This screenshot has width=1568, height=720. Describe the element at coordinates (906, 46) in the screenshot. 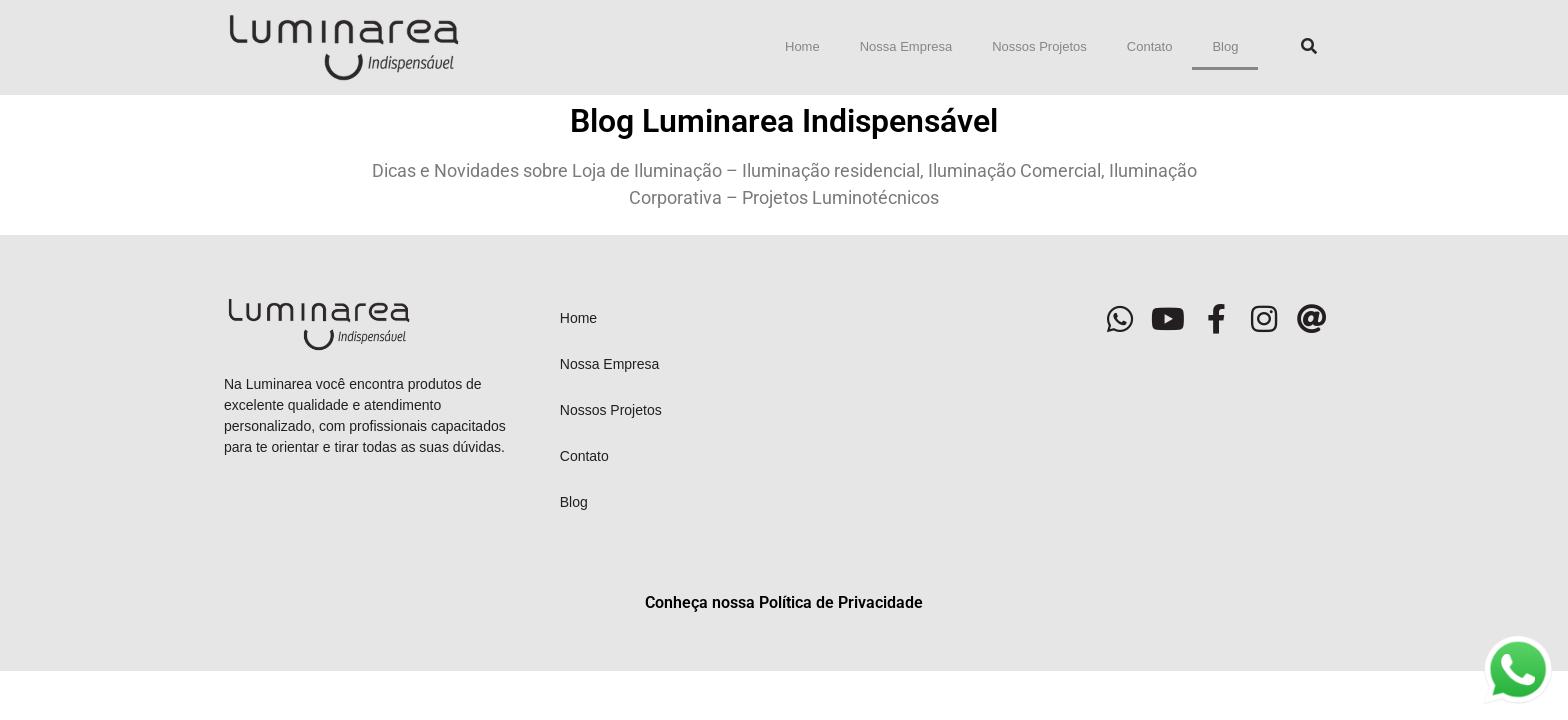

I see `Nossa Empresa` at that location.